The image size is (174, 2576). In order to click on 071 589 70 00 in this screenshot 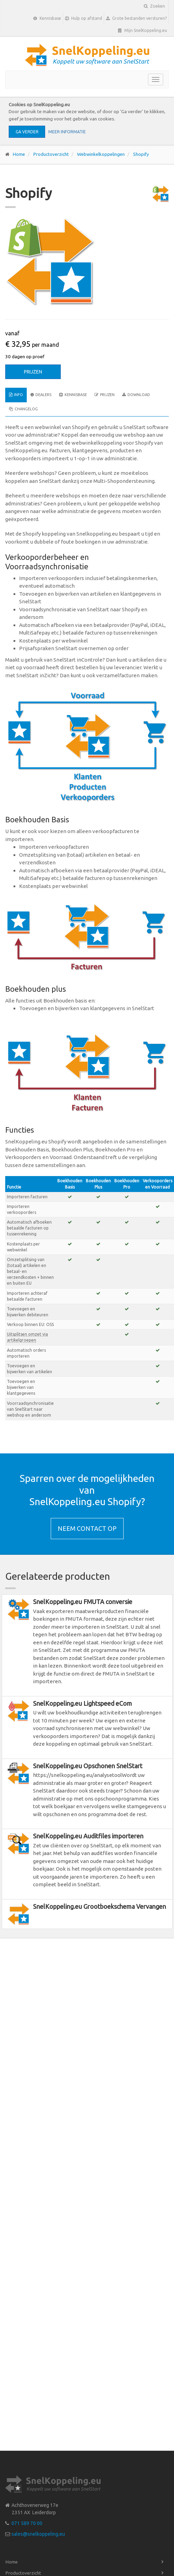, I will do `click(26, 2523)`.